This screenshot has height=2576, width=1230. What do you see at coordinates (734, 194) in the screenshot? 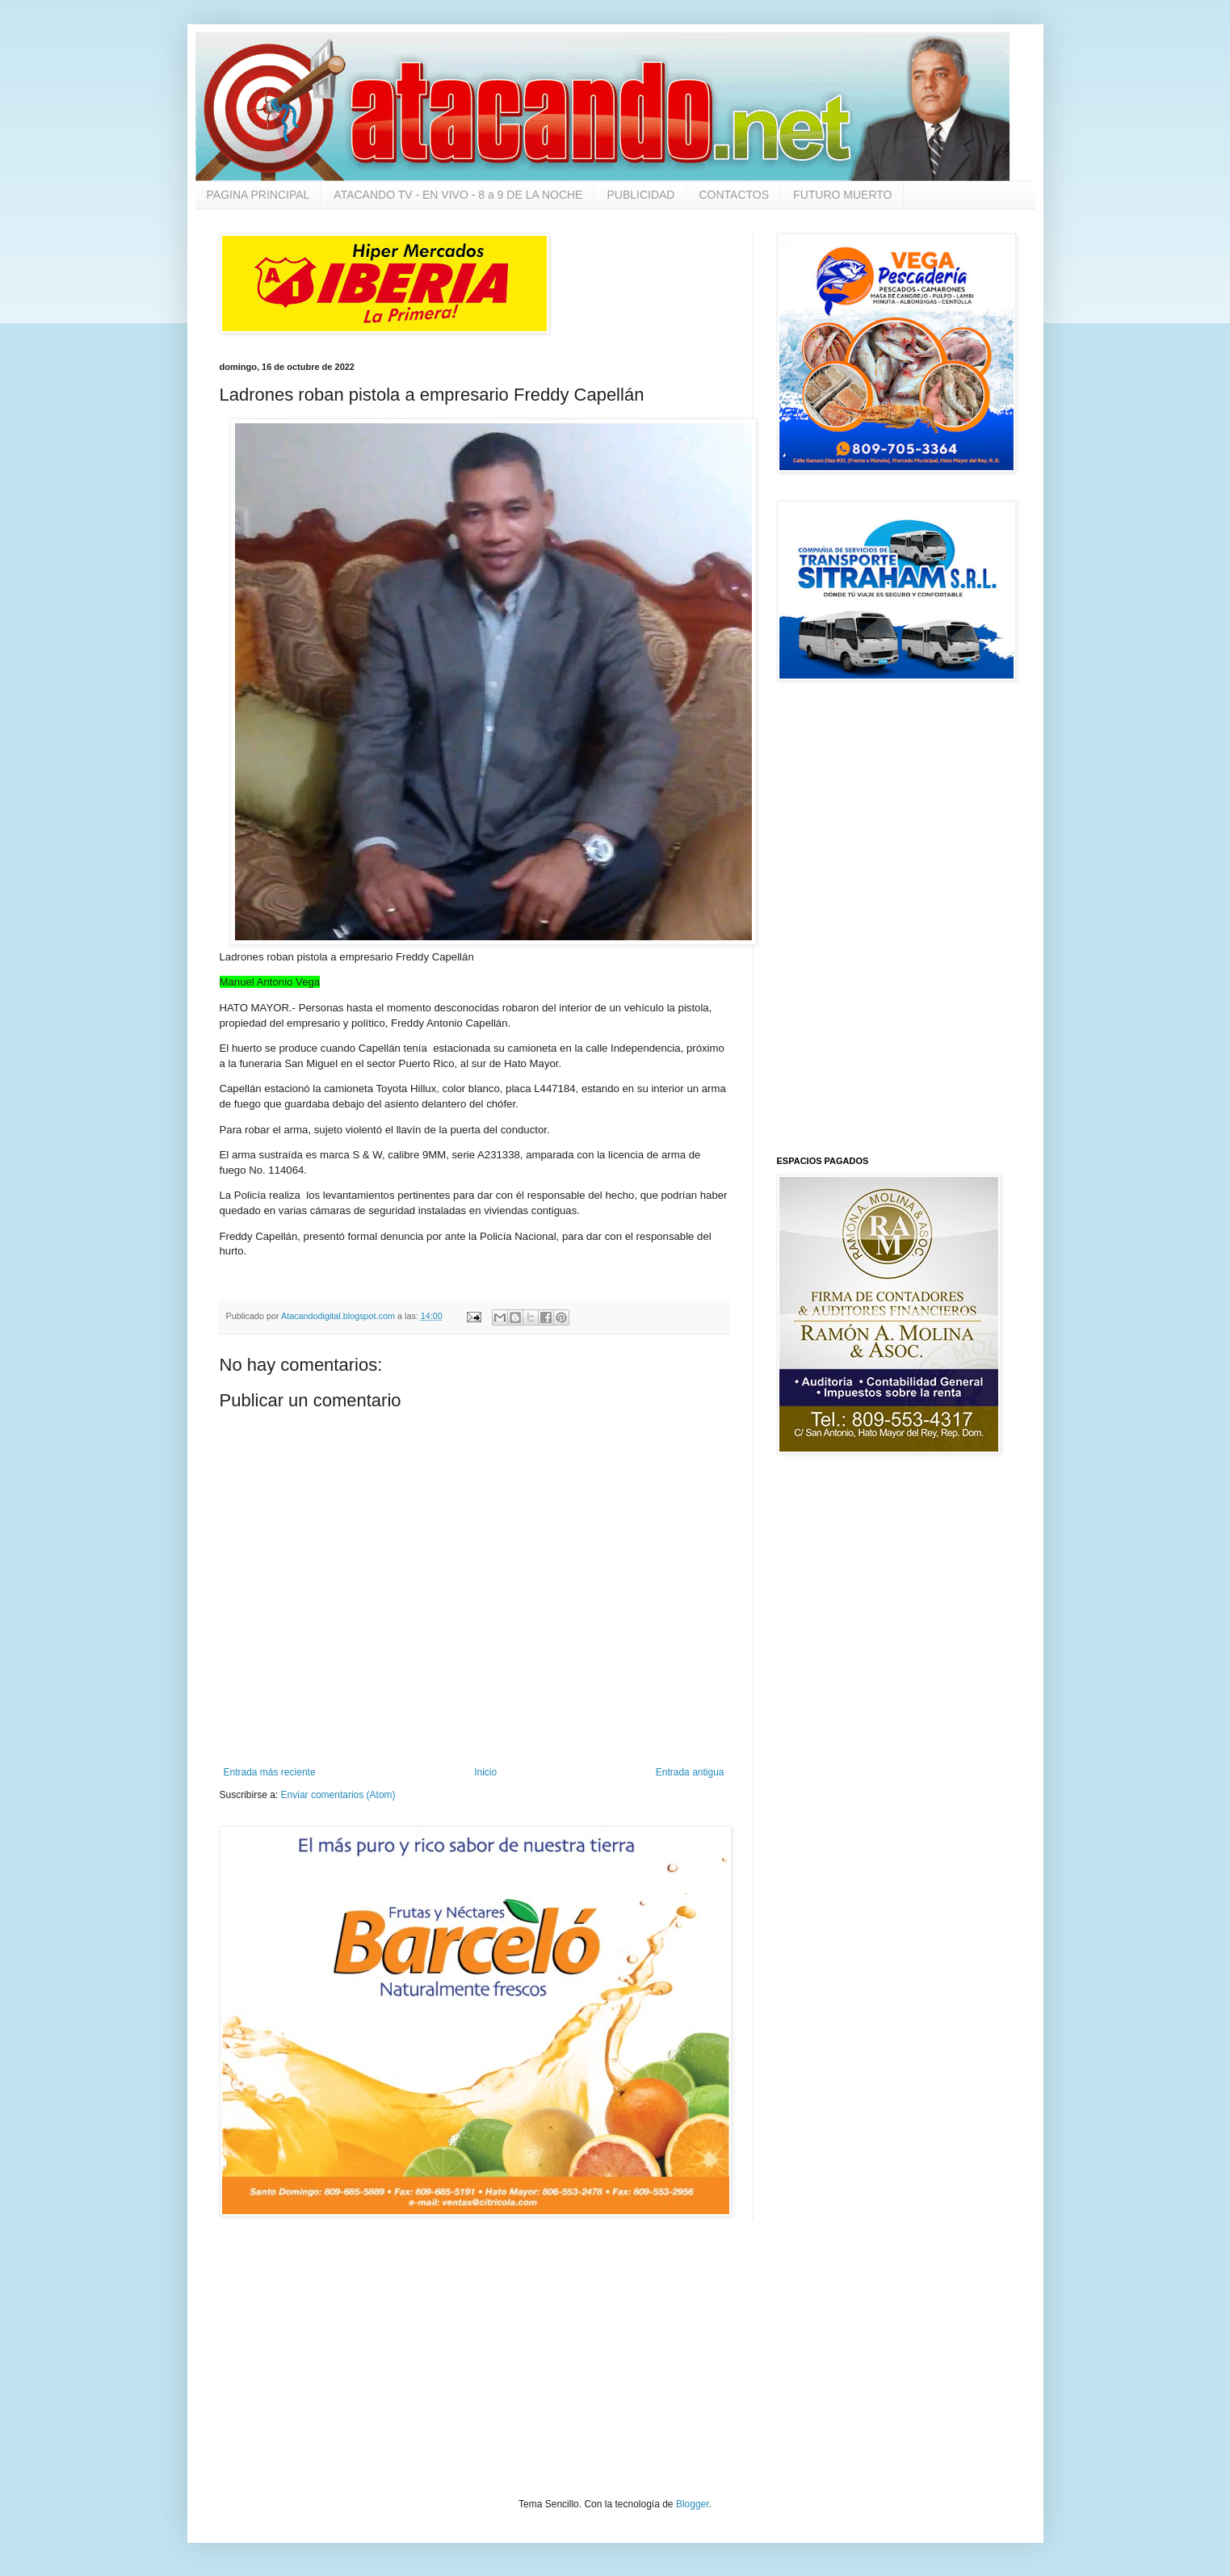
I see `CONTACTOS` at bounding box center [734, 194].